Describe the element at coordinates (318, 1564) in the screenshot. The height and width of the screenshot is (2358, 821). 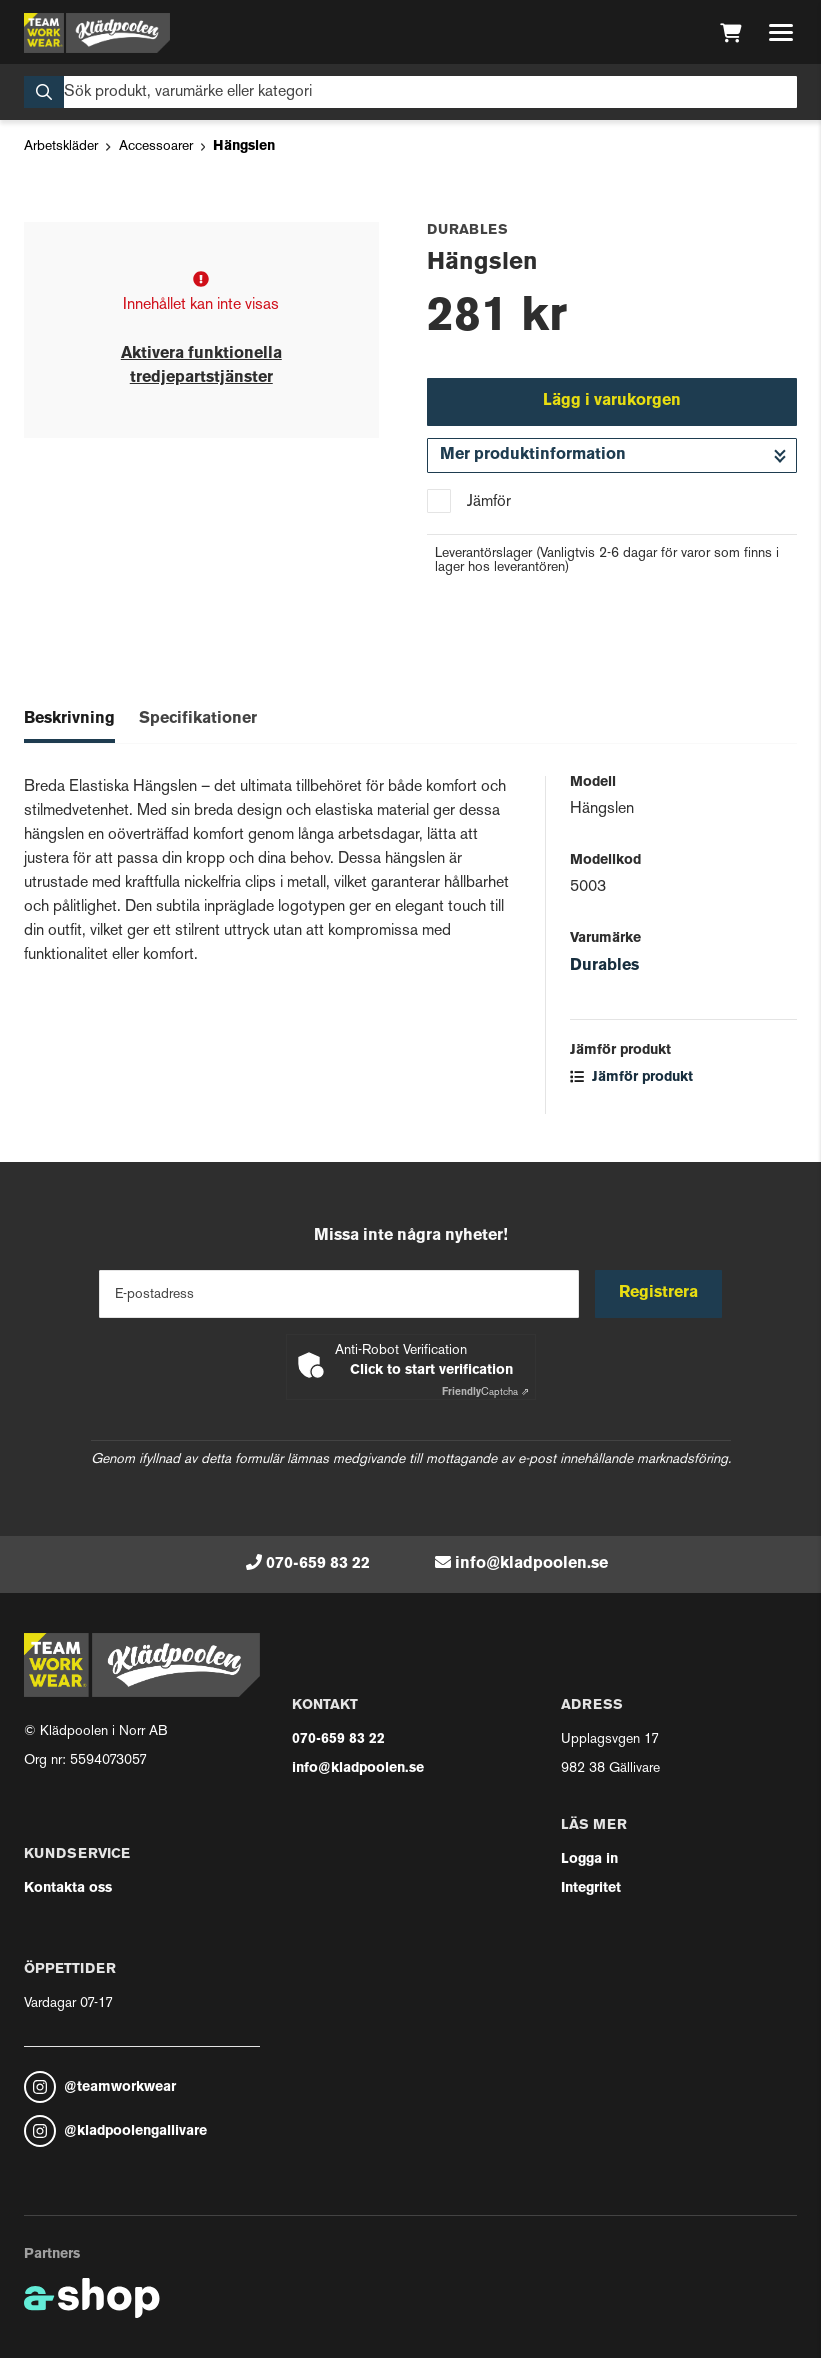
I see `070-659 83 22` at that location.